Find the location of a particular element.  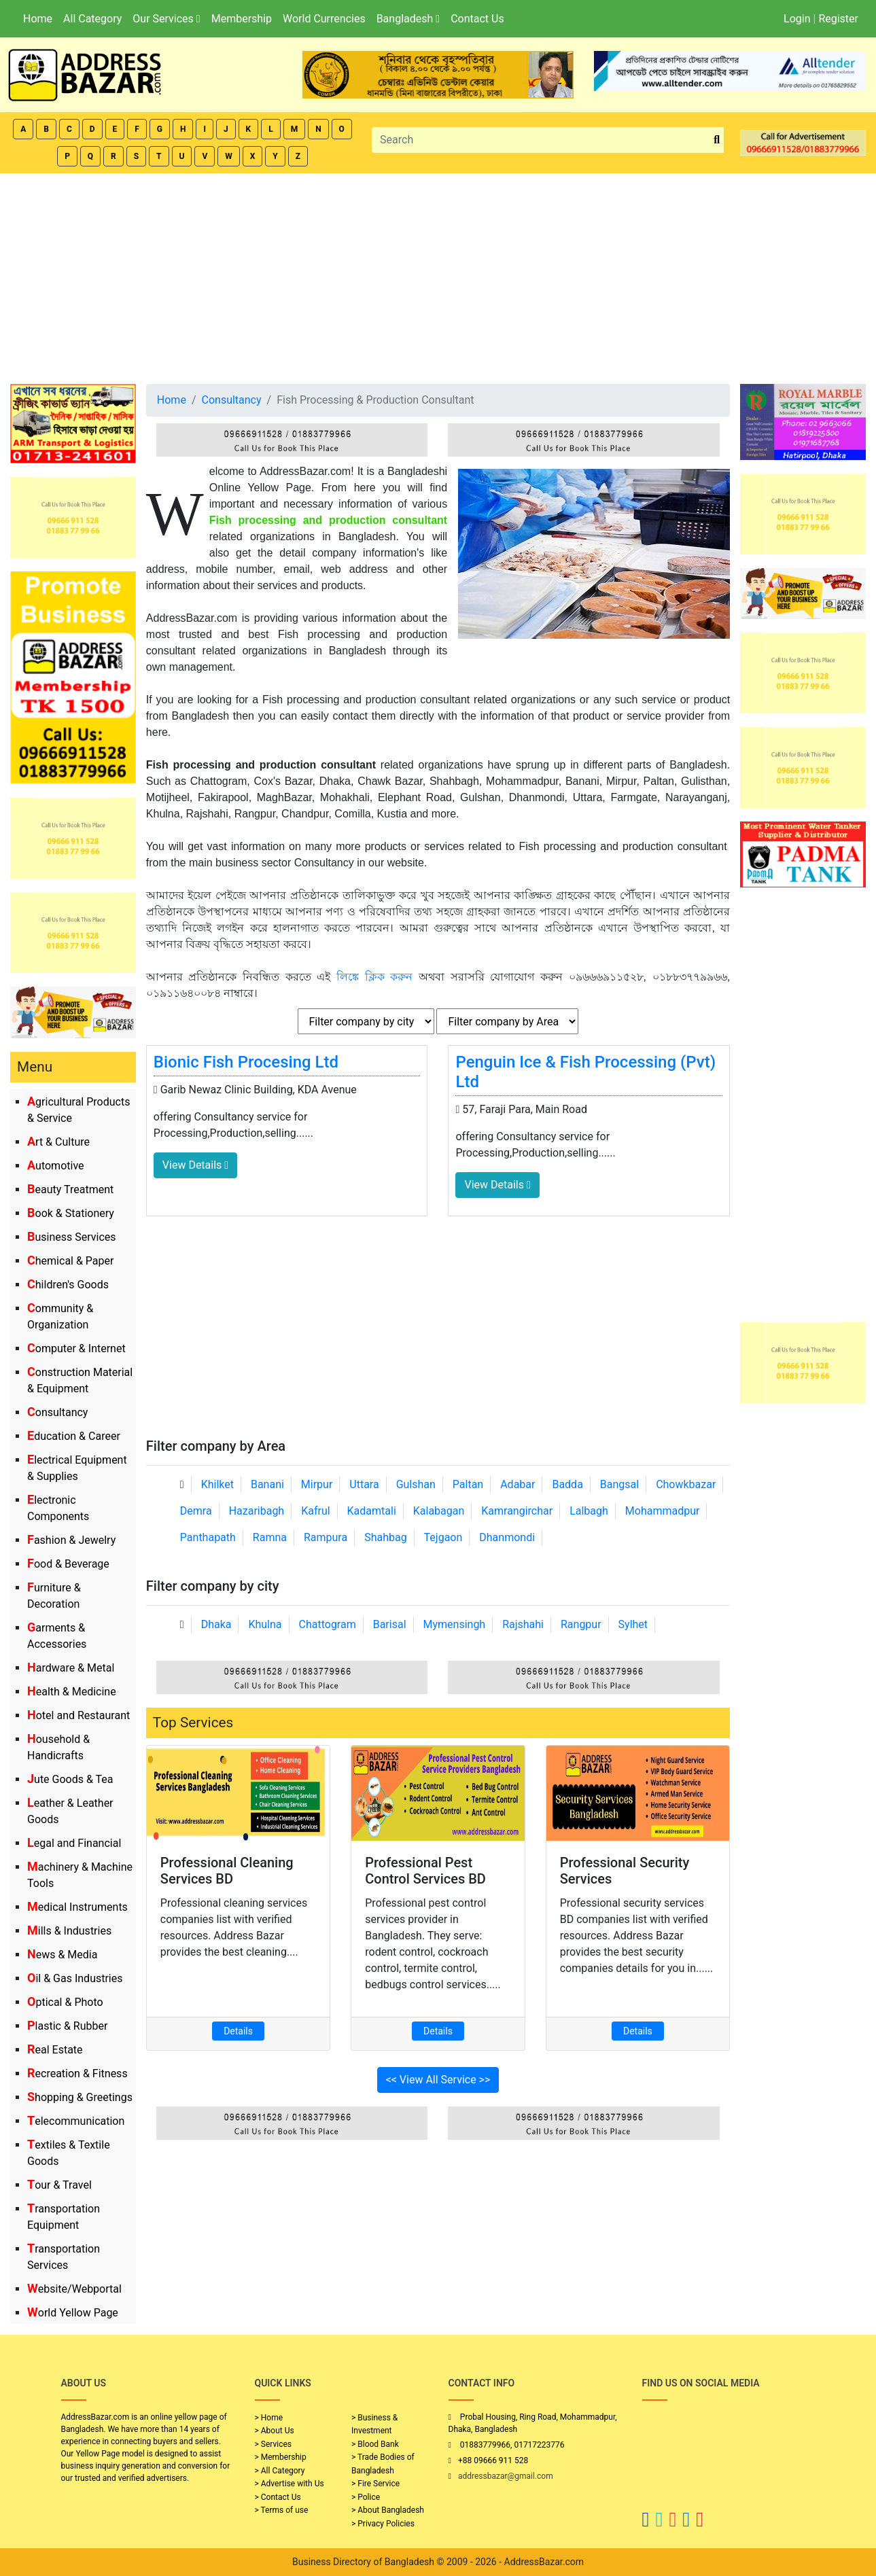

Real Estate is located at coordinates (55, 2049).